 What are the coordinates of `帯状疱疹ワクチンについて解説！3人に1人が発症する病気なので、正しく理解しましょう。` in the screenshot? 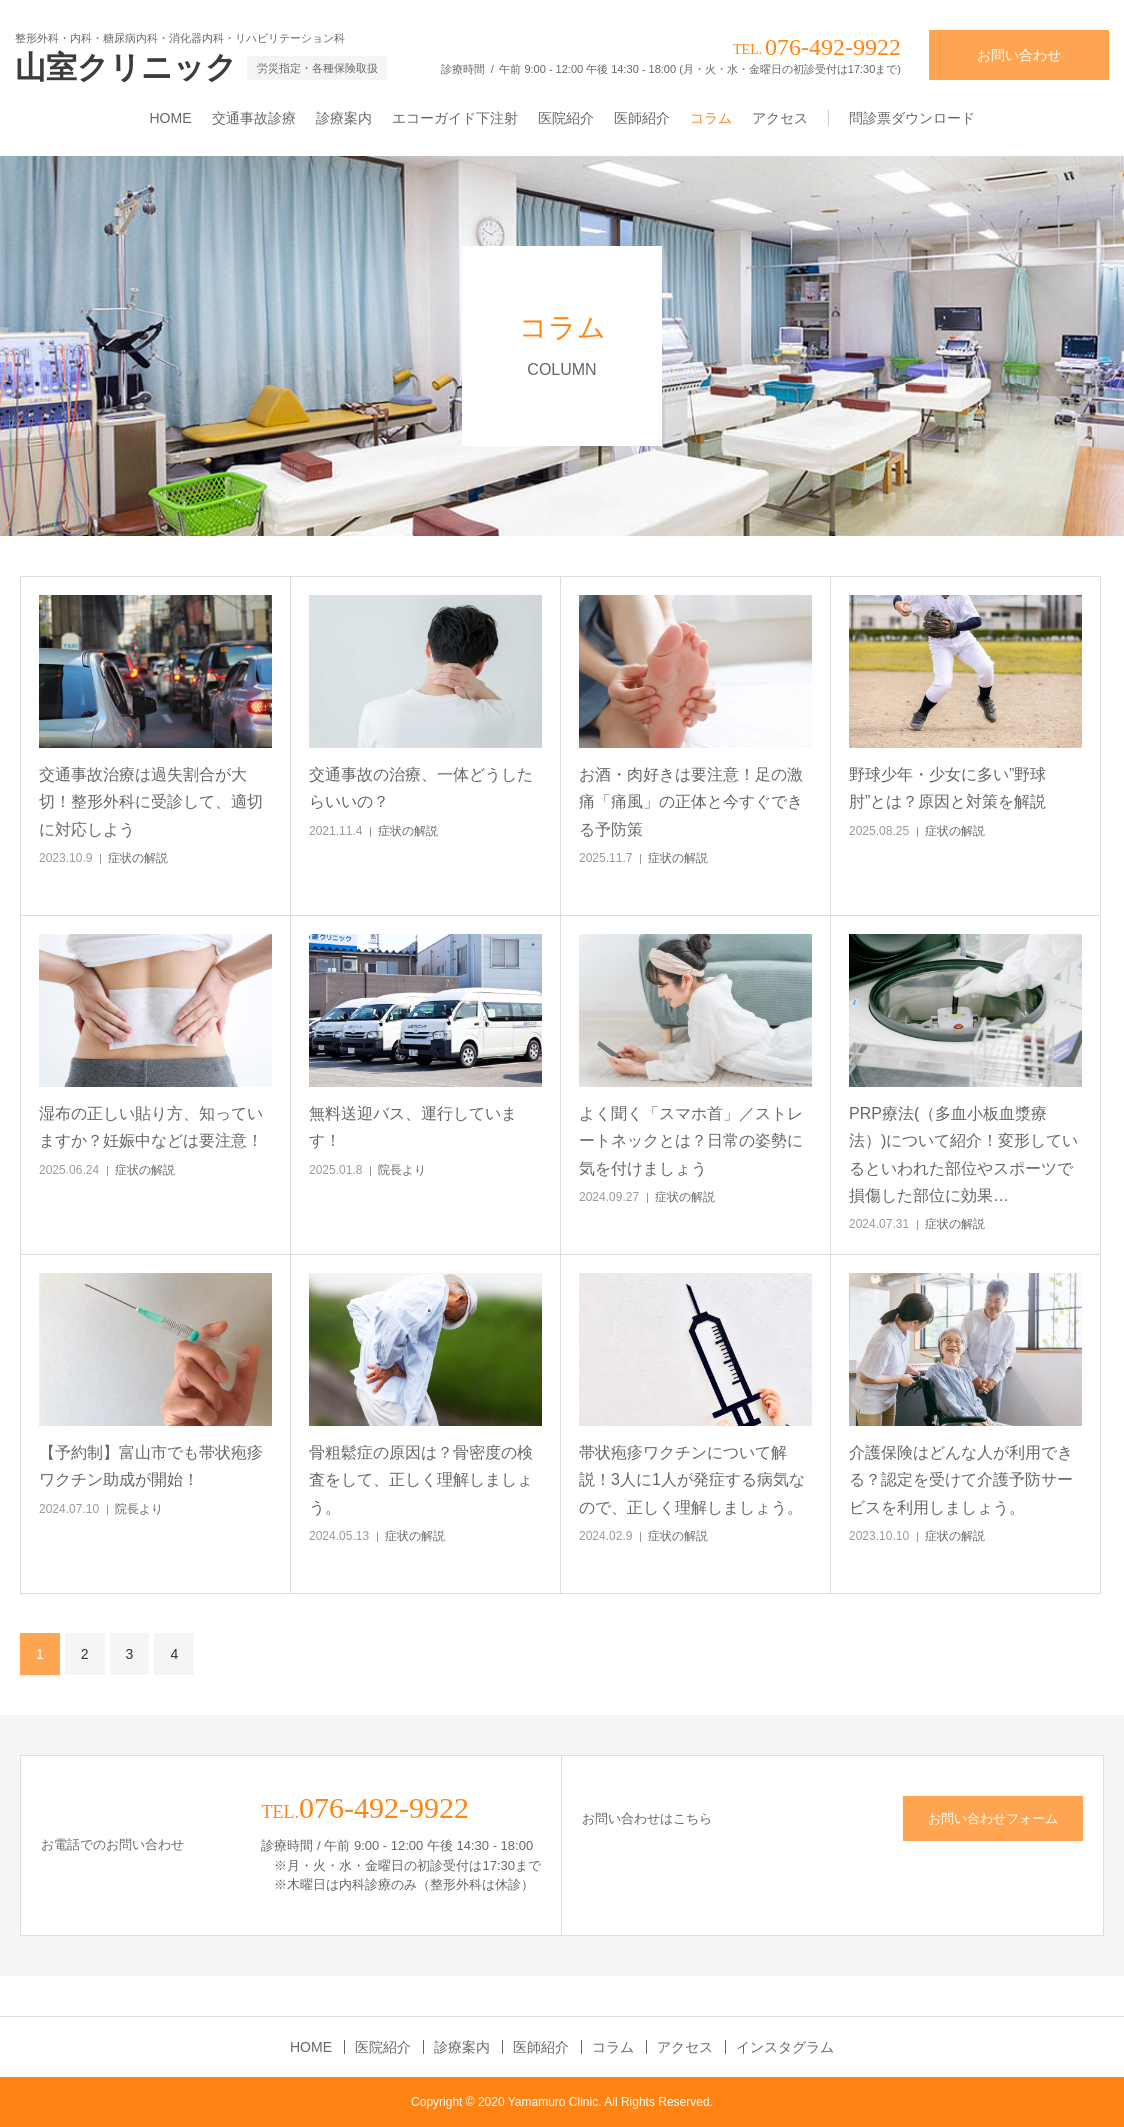 It's located at (692, 1479).